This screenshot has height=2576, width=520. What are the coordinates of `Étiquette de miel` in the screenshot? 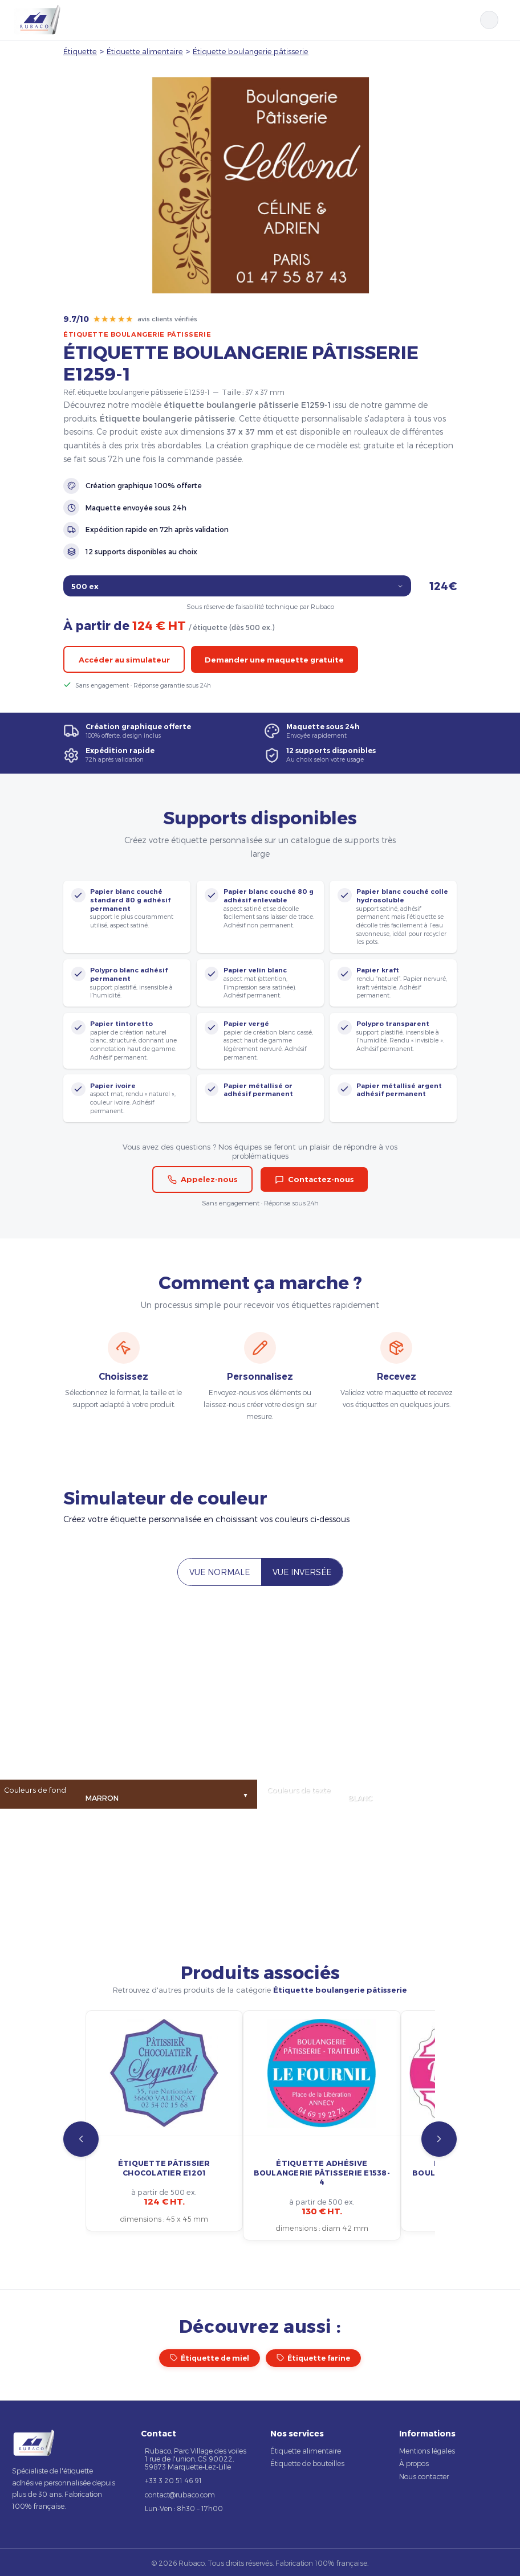 It's located at (210, 2358).